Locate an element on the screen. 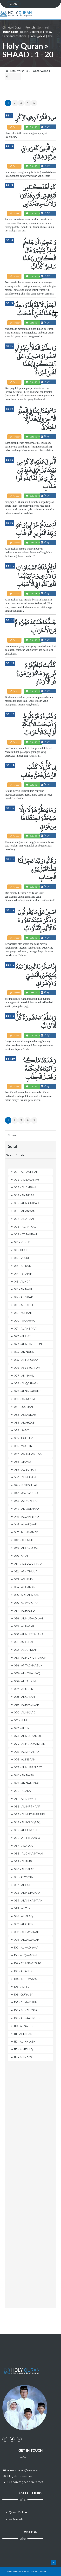 The height and width of the screenshot is (2576, 61). Goto 38 : 7 is located at coordinates (32, 437).